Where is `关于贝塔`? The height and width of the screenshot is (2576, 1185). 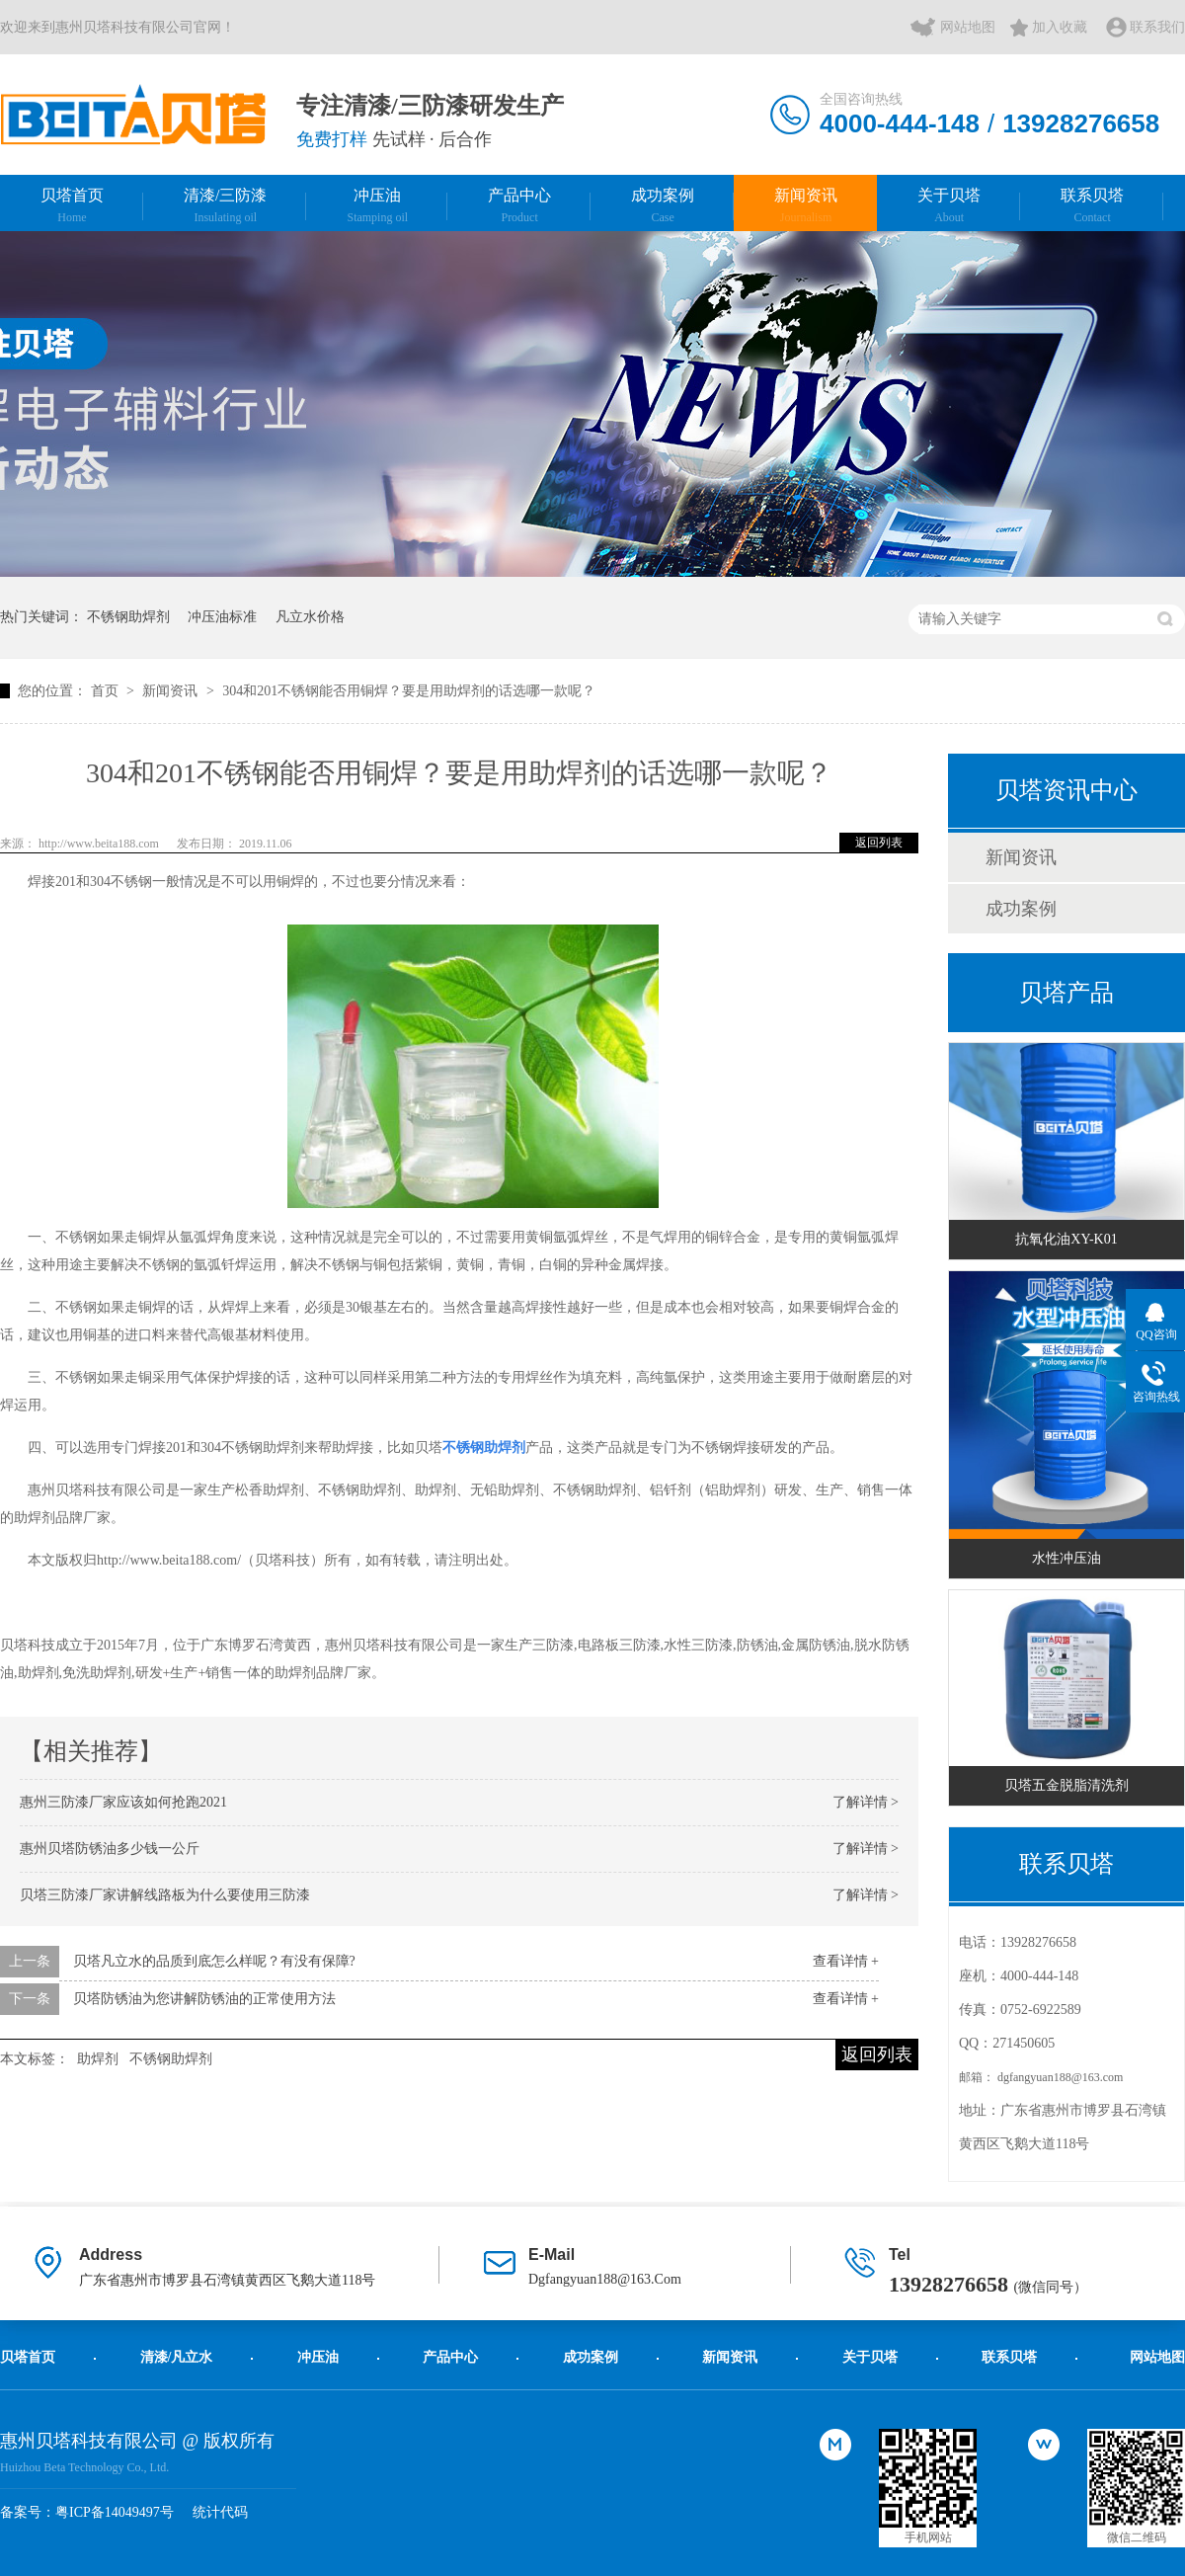 关于贝塔 is located at coordinates (949, 206).